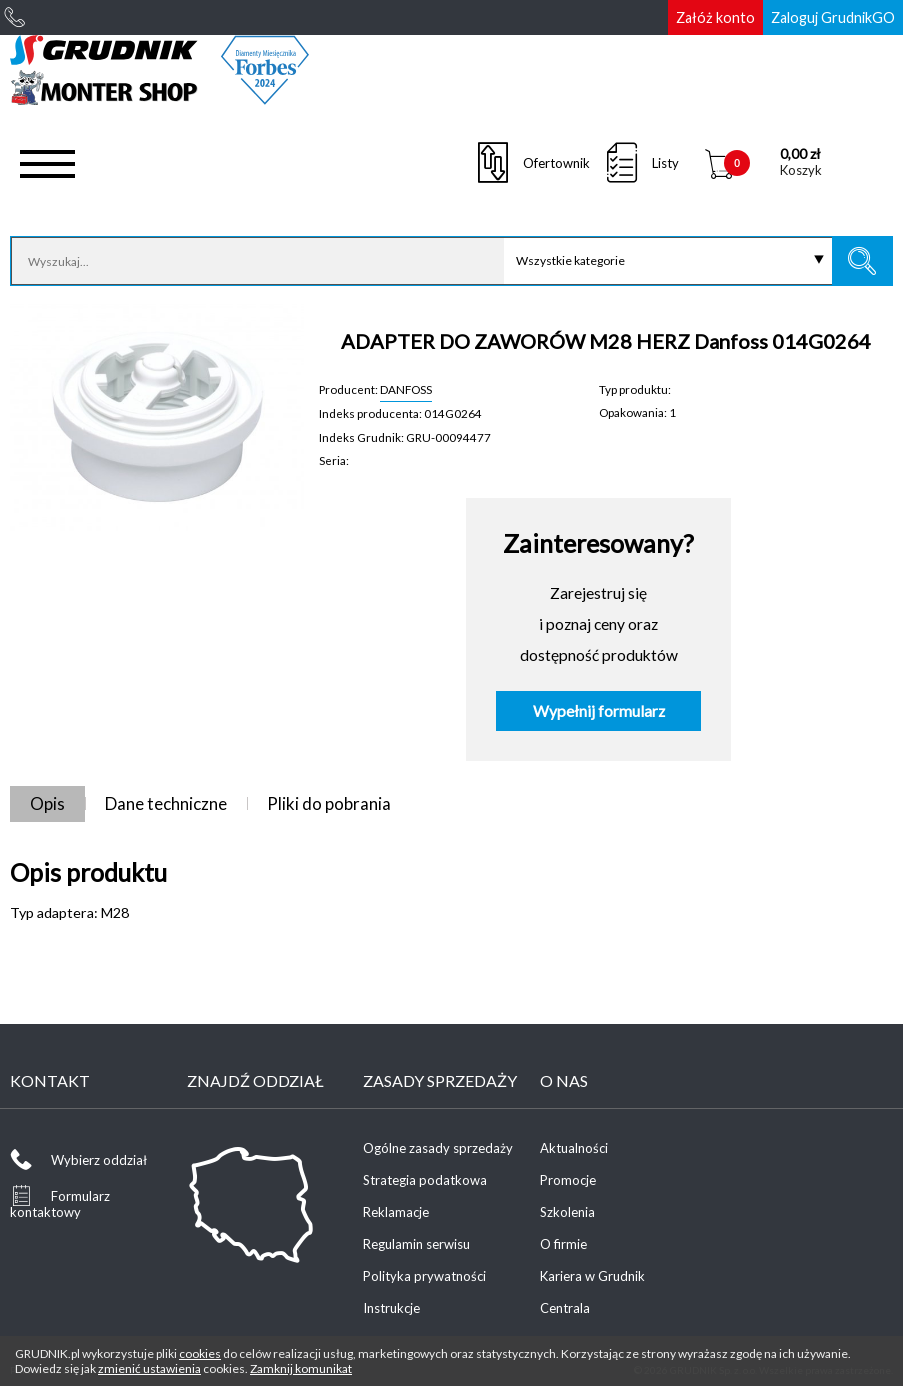  Describe the element at coordinates (599, 711) in the screenshot. I see `Wypełnij formularz` at that location.